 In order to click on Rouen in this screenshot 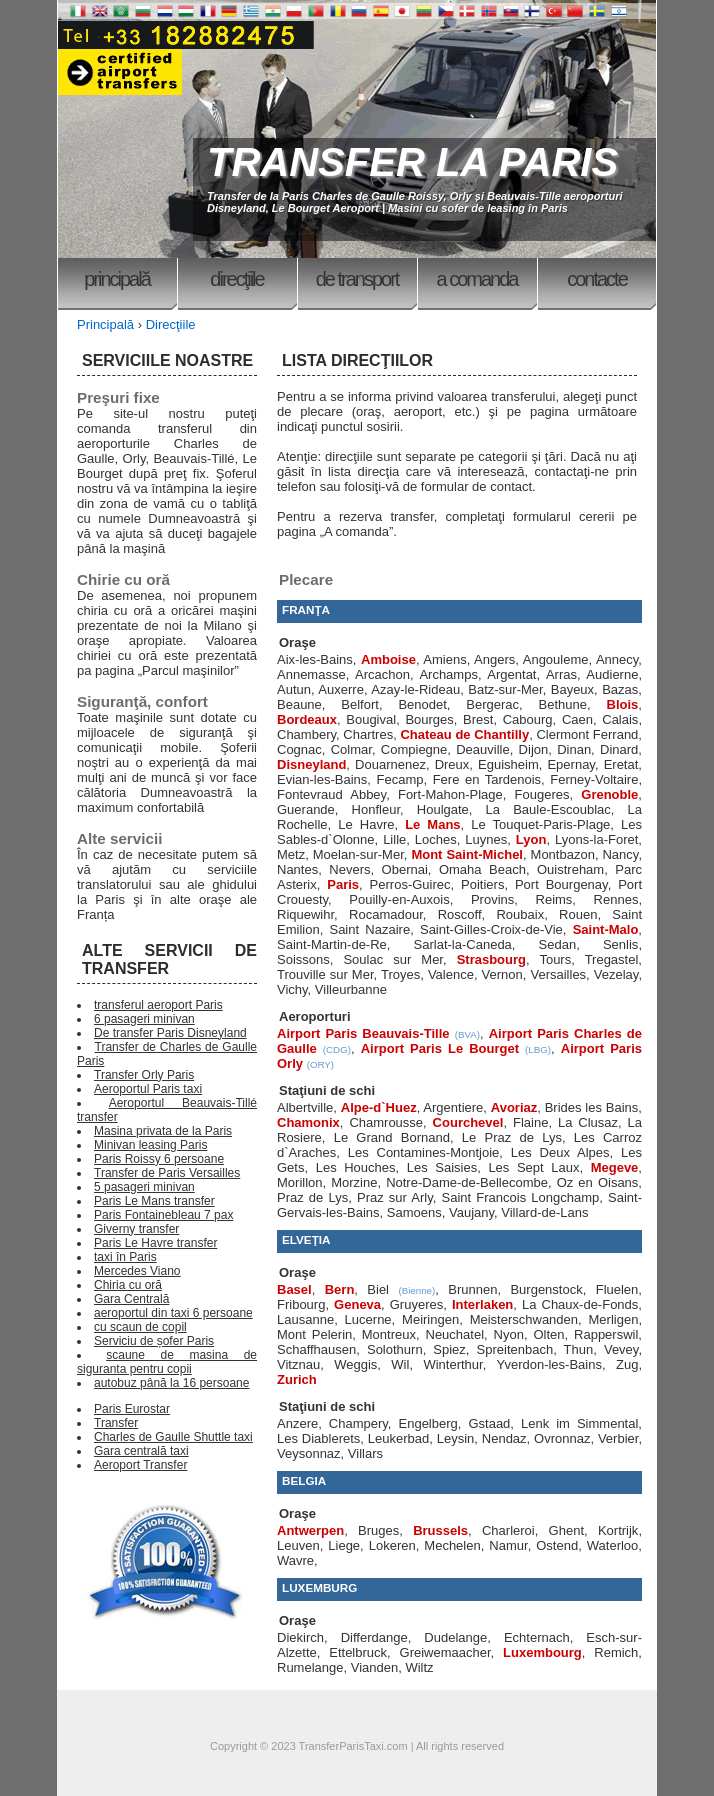, I will do `click(578, 914)`.